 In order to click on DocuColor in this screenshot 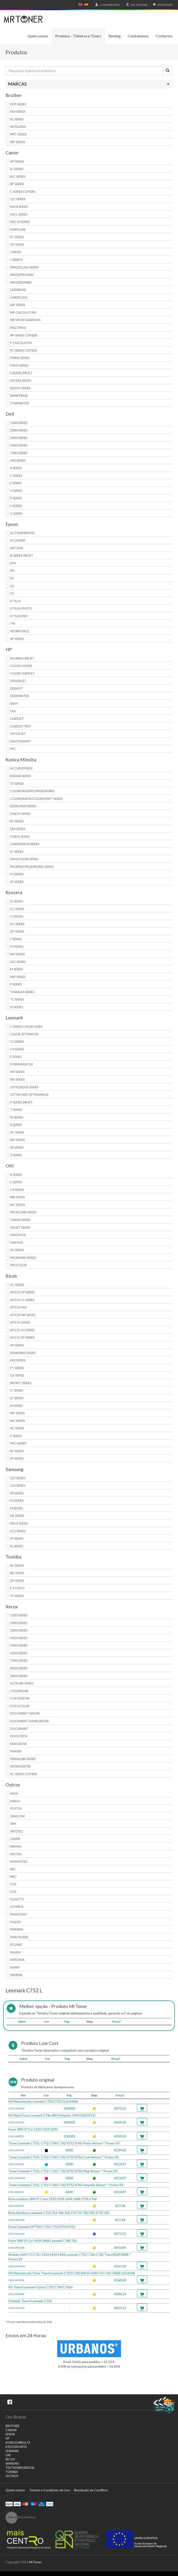, I will do `click(19, 1706)`.